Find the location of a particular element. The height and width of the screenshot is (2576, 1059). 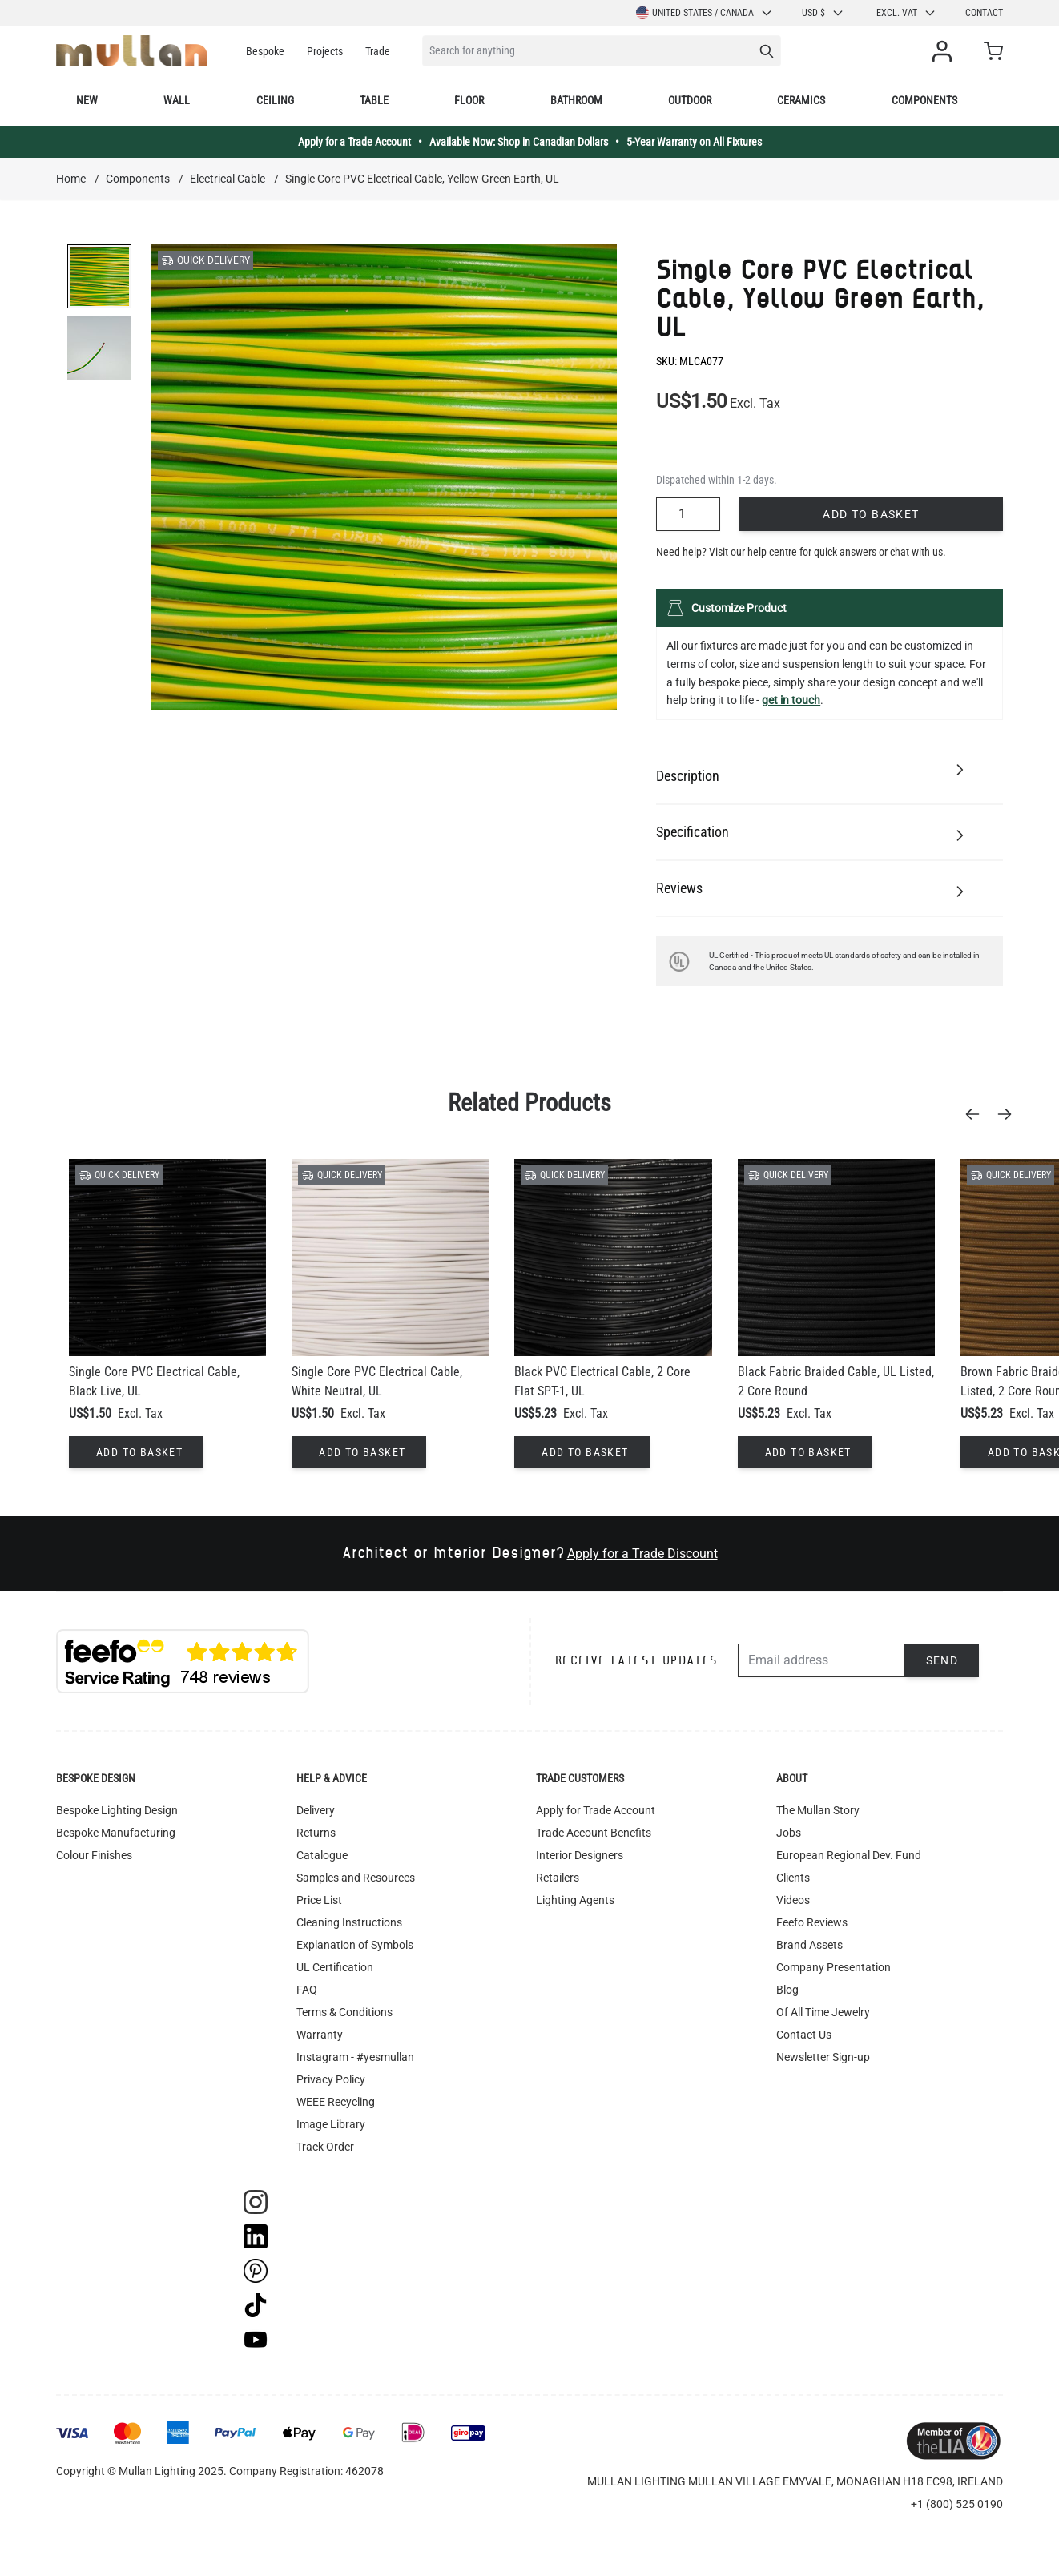

Feefo Reviews is located at coordinates (812, 1922).